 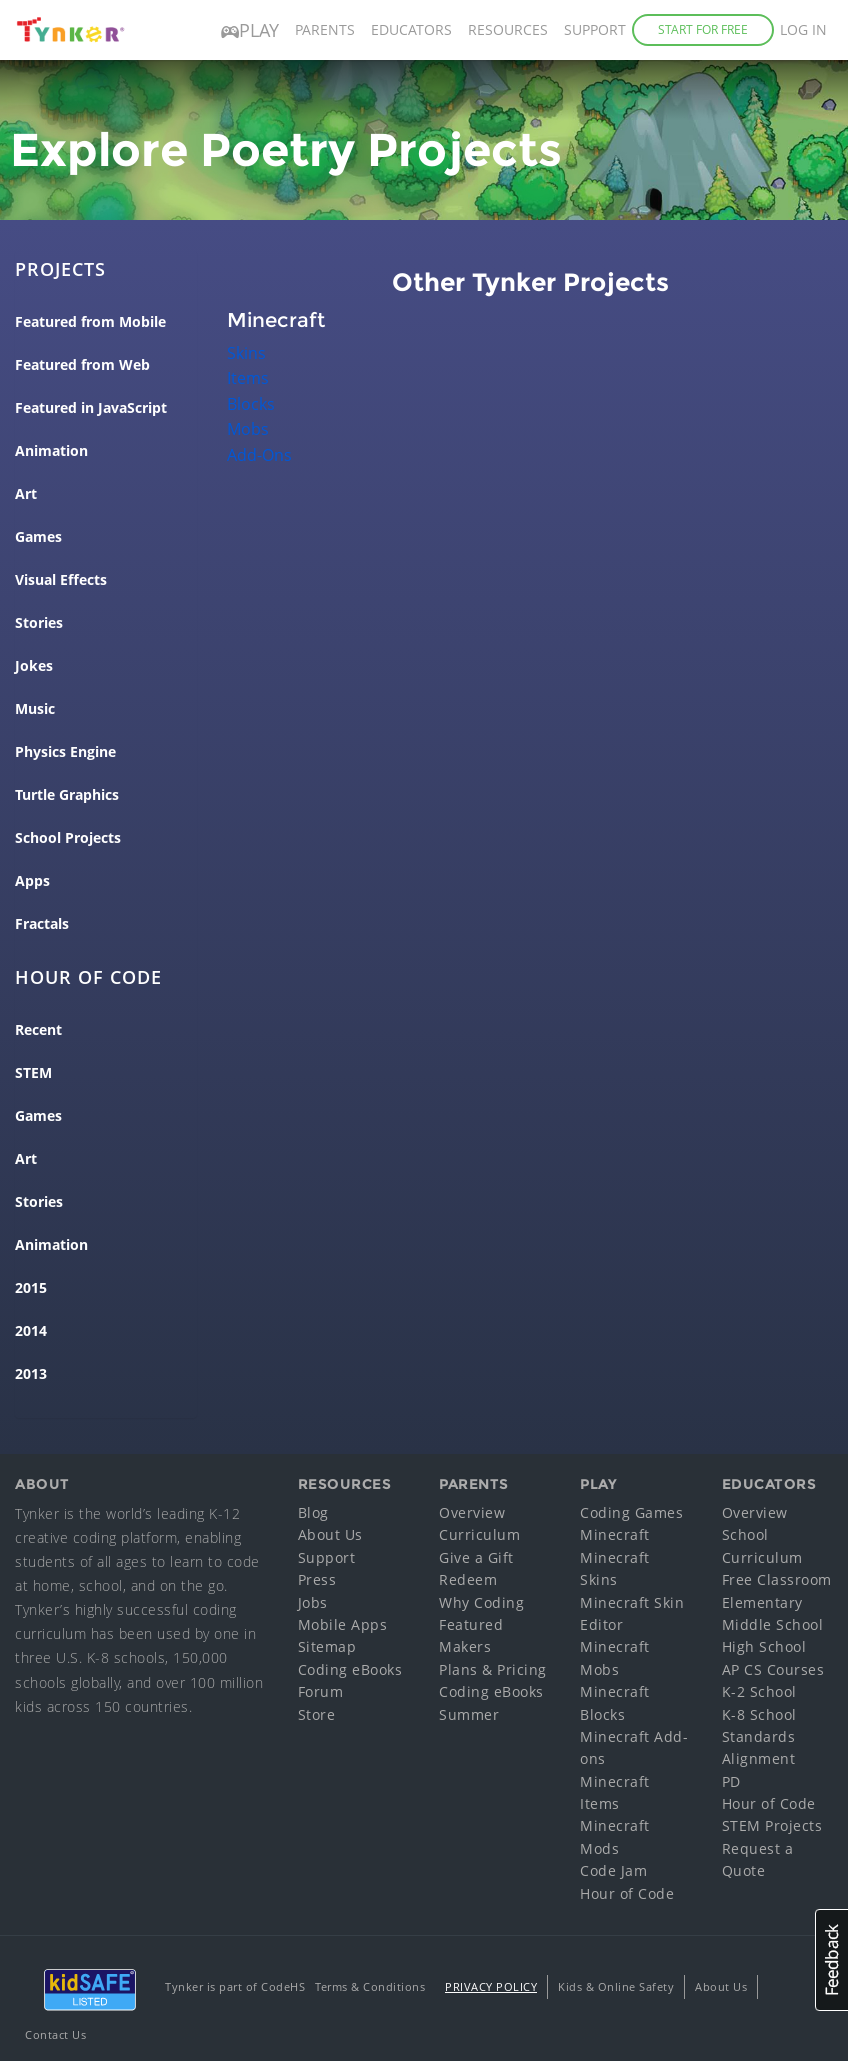 What do you see at coordinates (773, 1669) in the screenshot?
I see `AP CS Courses` at bounding box center [773, 1669].